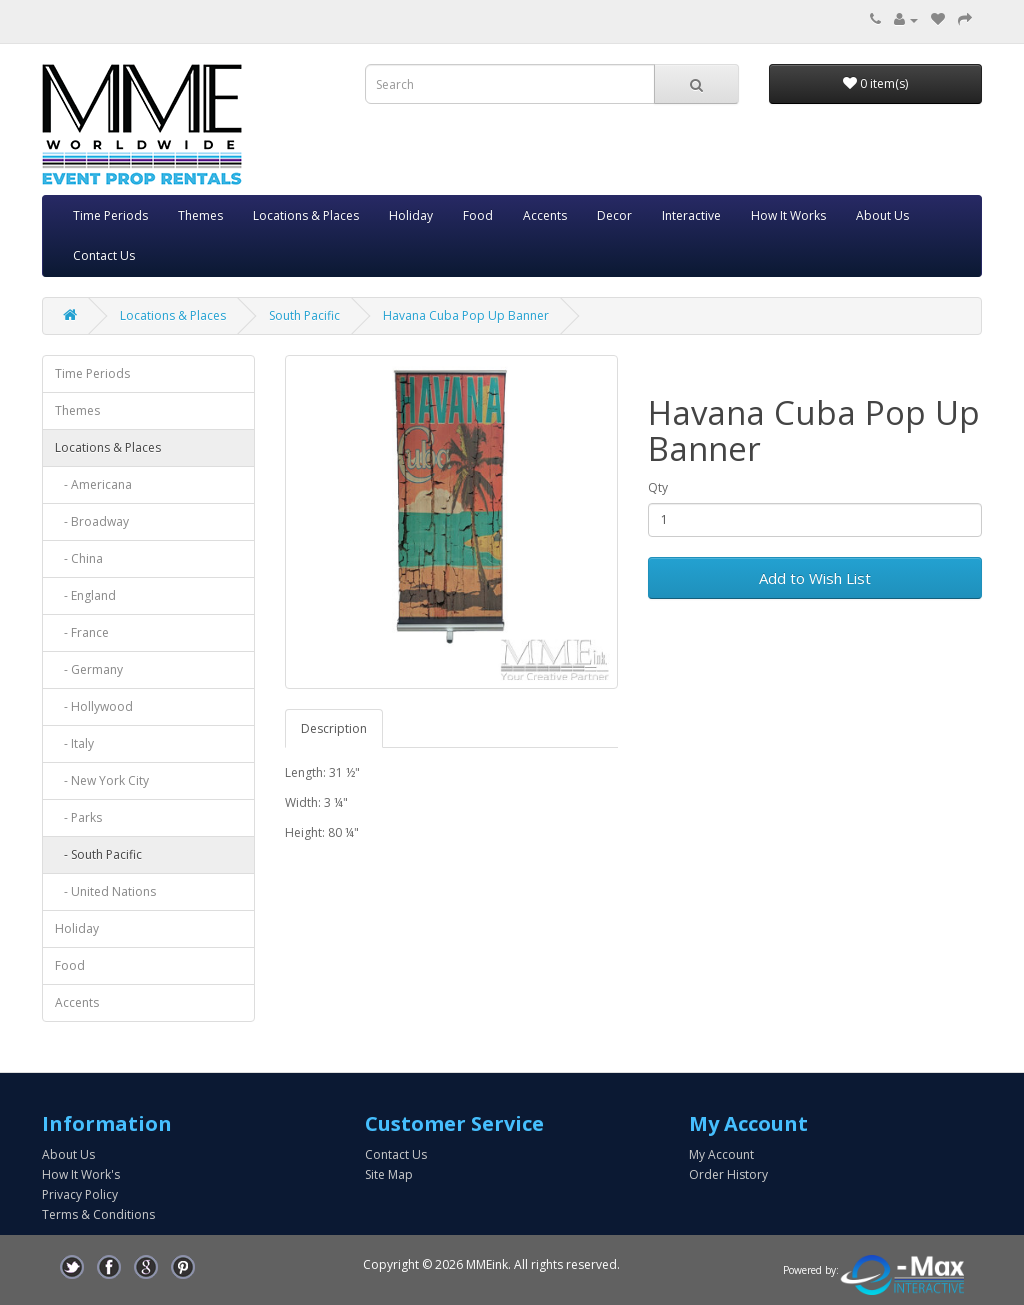 The image size is (1024, 1305). Describe the element at coordinates (306, 215) in the screenshot. I see `Locations & Places` at that location.